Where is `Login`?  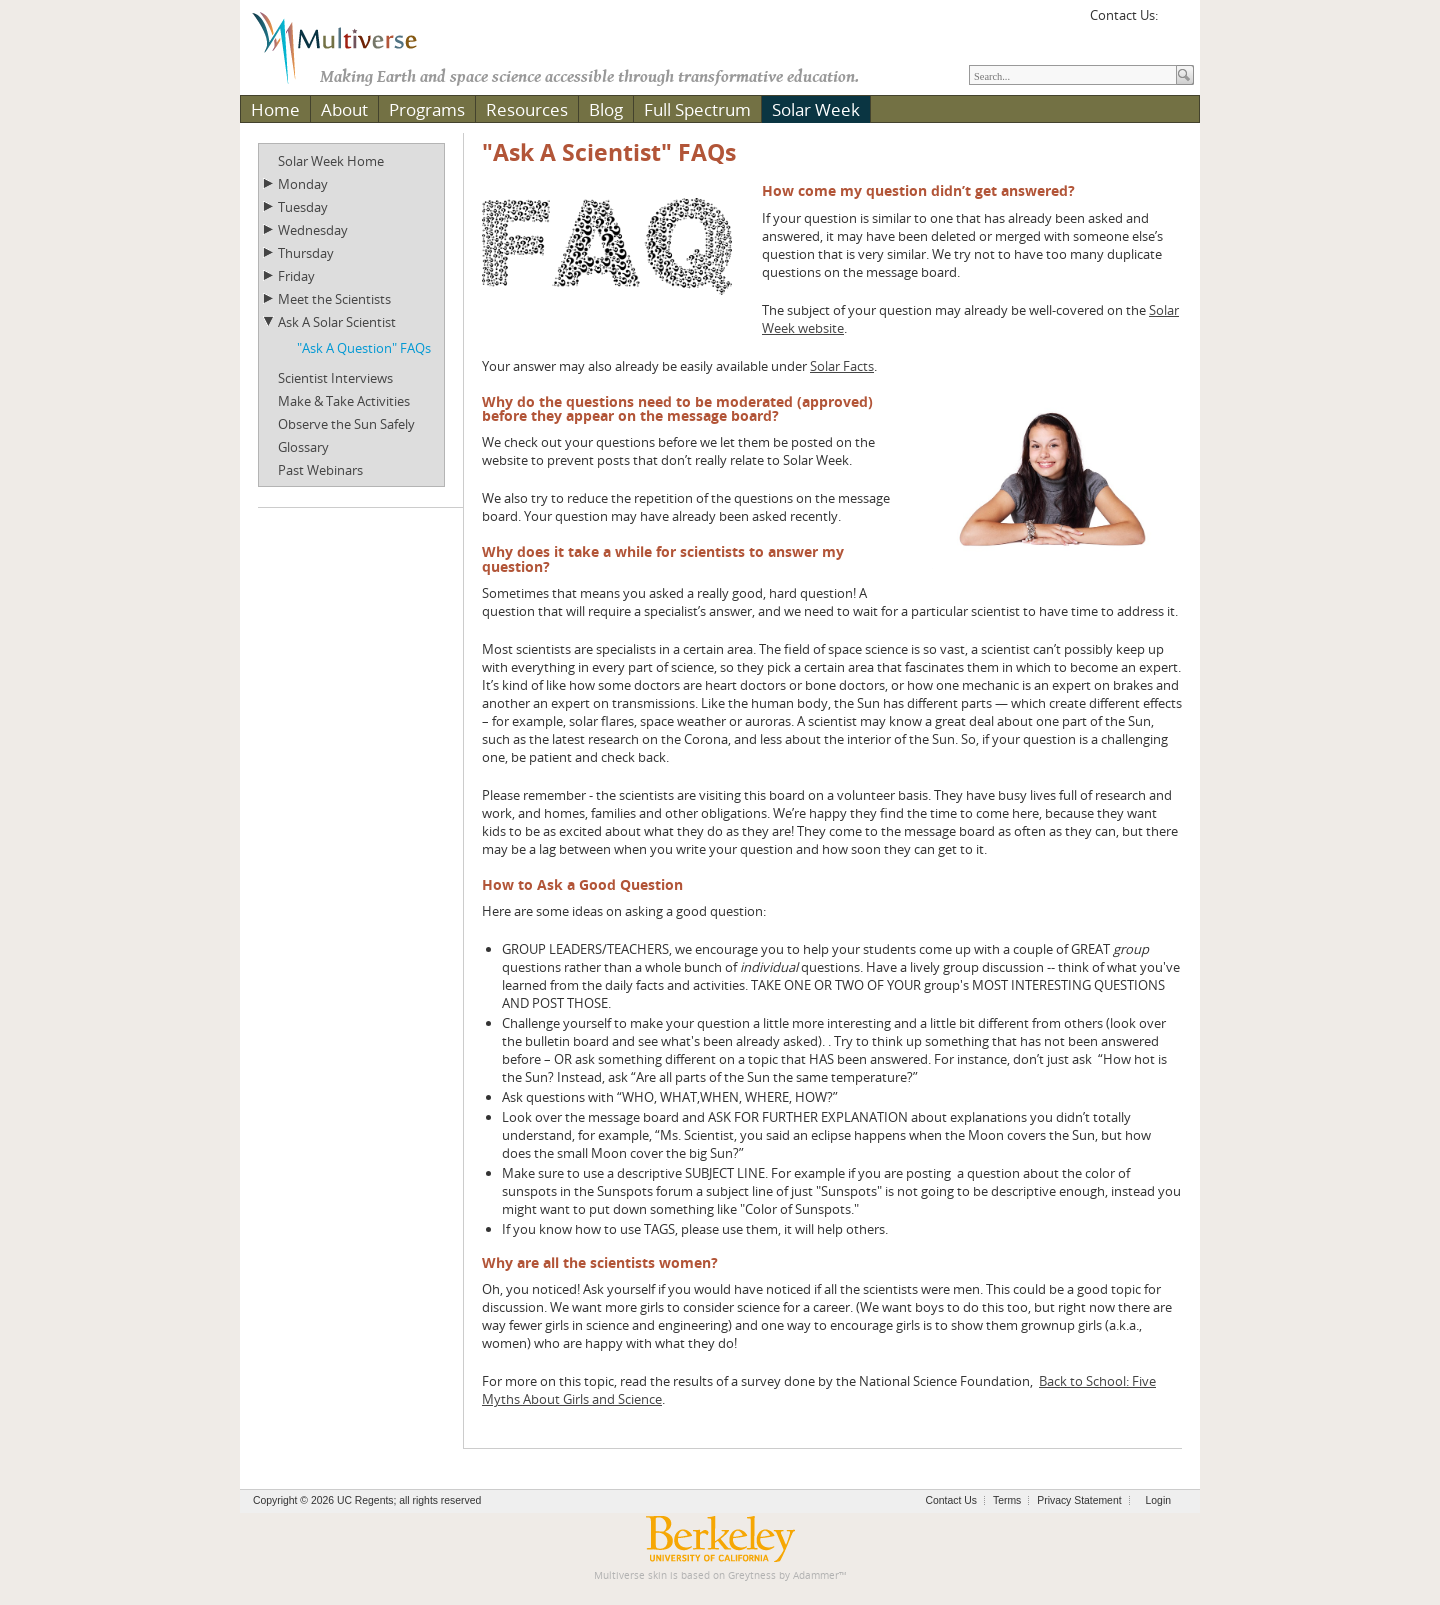 Login is located at coordinates (1158, 1500).